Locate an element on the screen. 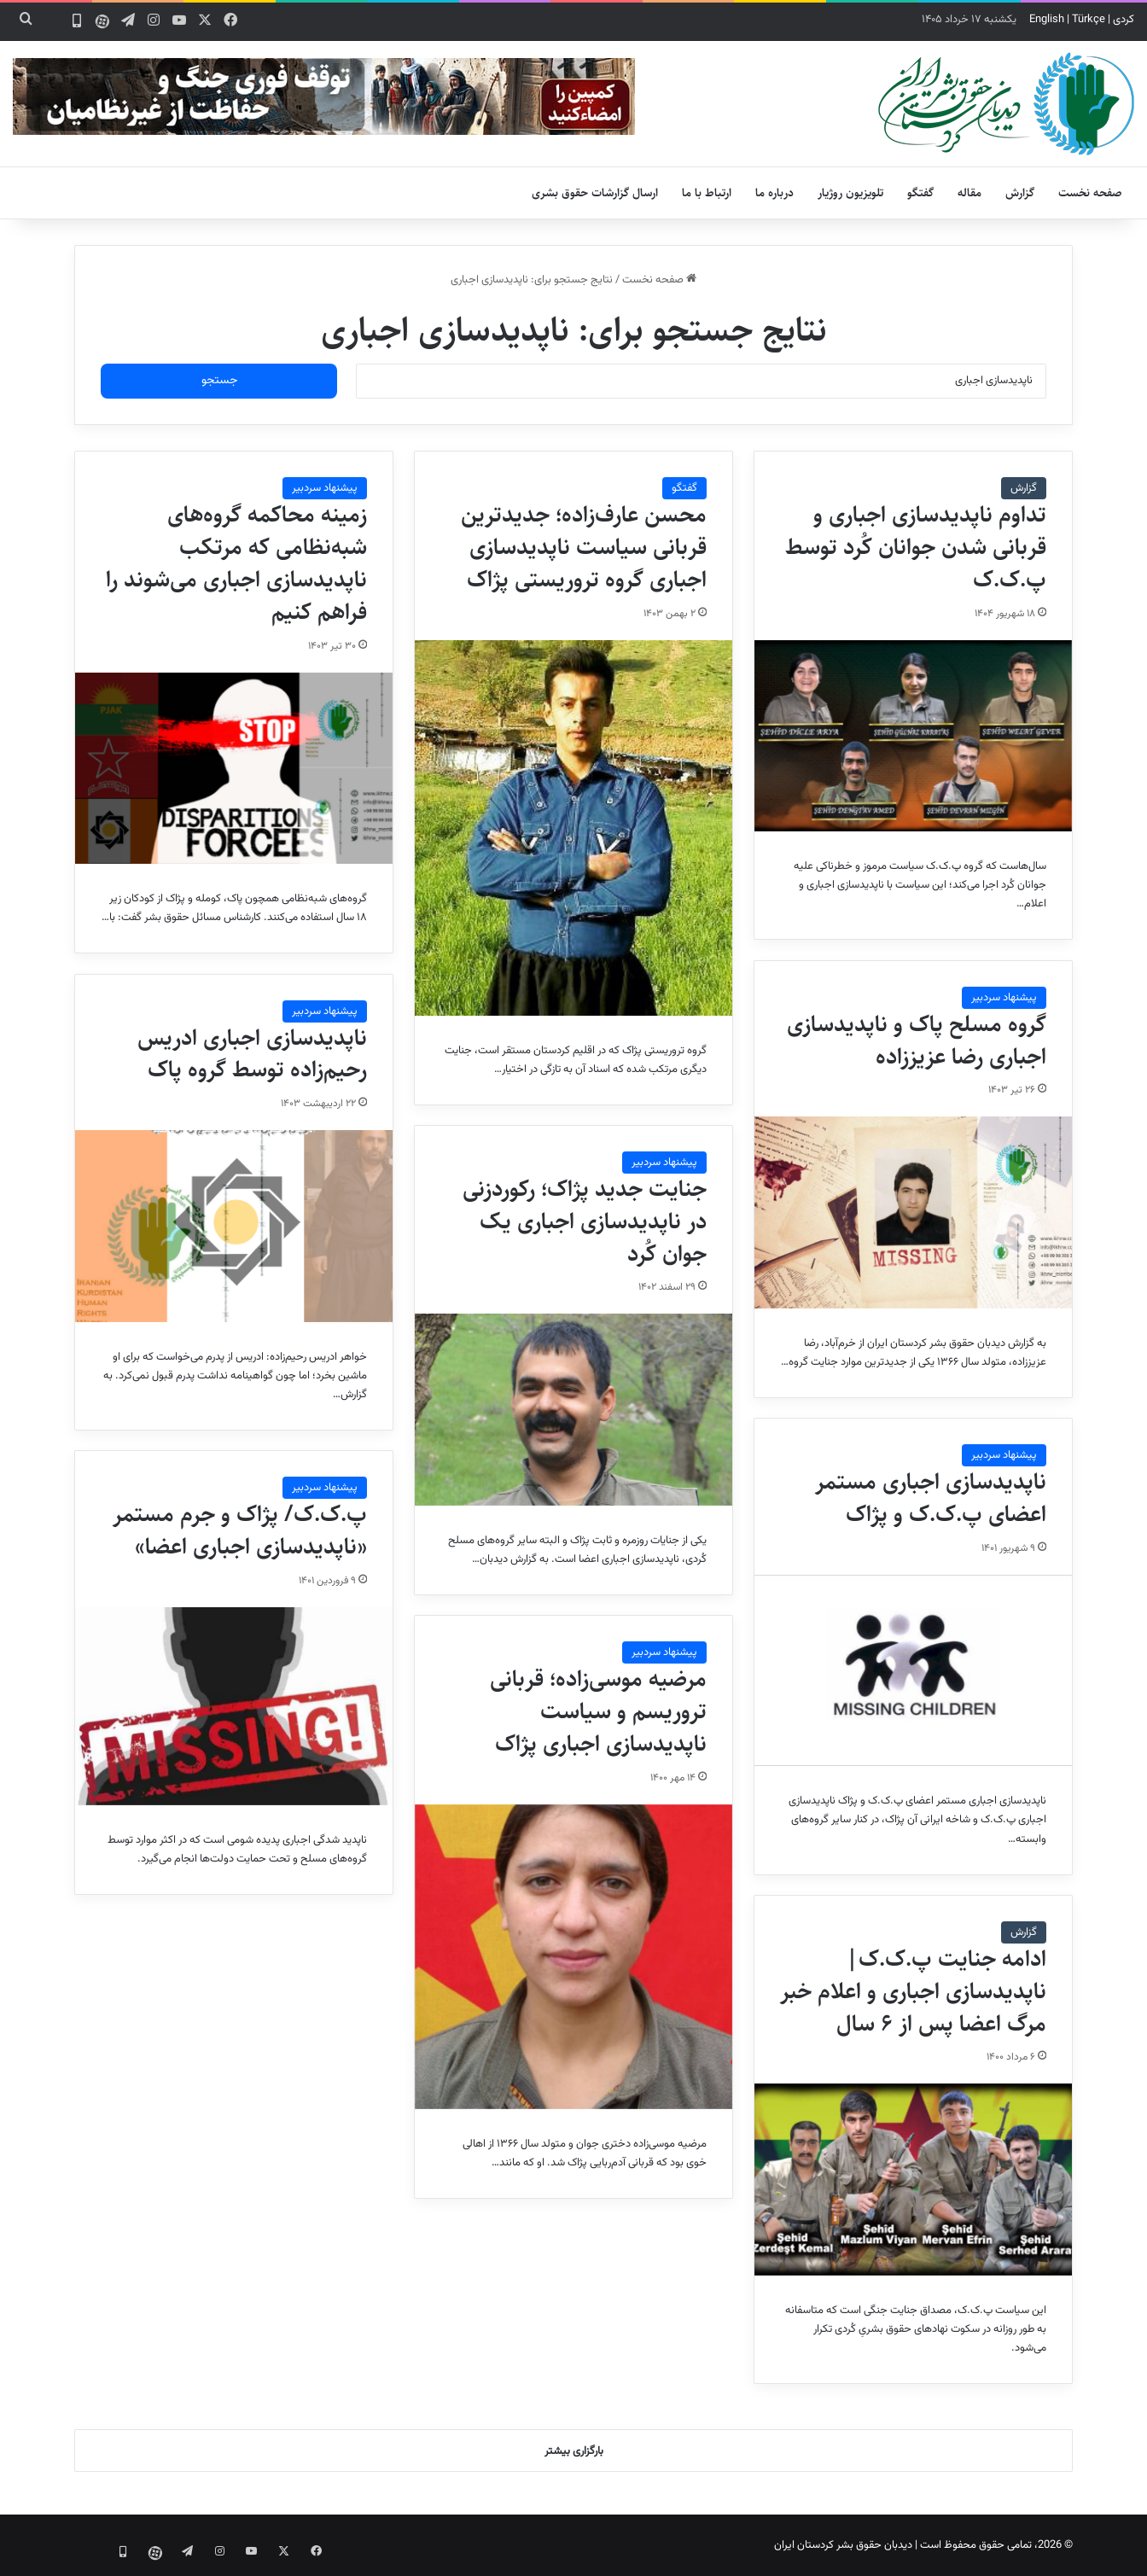 This screenshot has height=2576, width=1147. [مرضیه‌ موسی‌زاده؛ قربانی تروریسم و سیاست ناپدیدسازی اجباری پژاک] is located at coordinates (573, 1956).